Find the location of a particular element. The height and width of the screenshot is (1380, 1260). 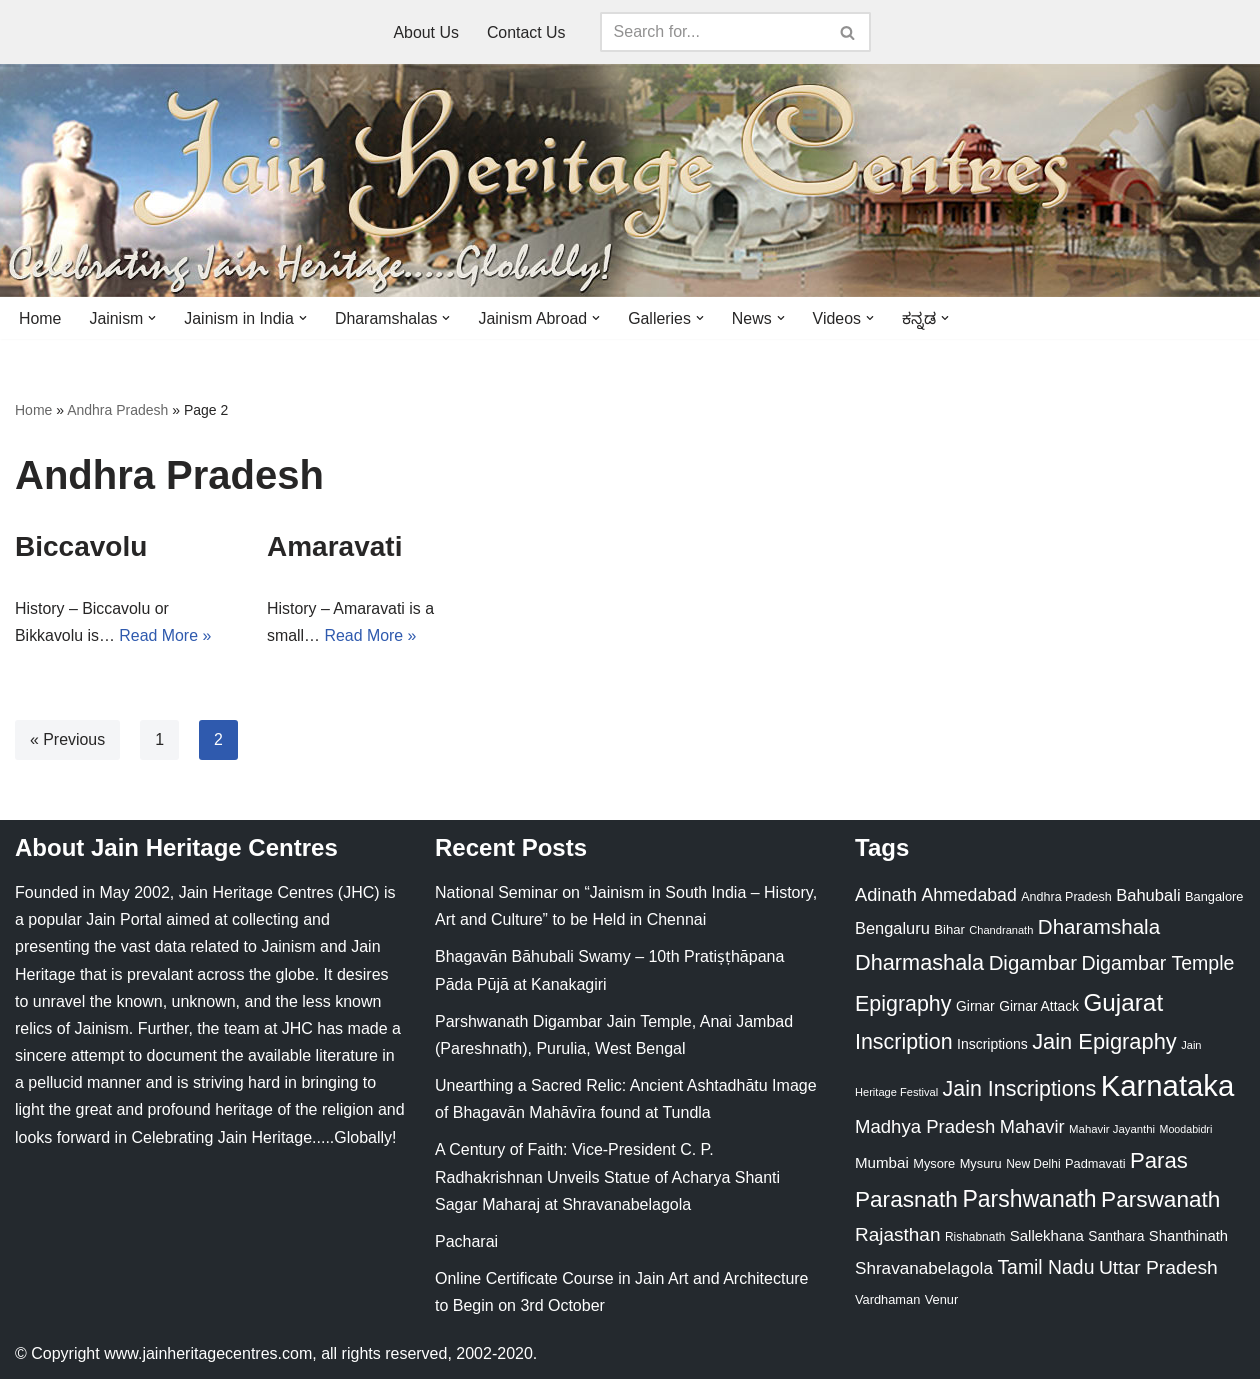

Amaravati is located at coordinates (334, 546).